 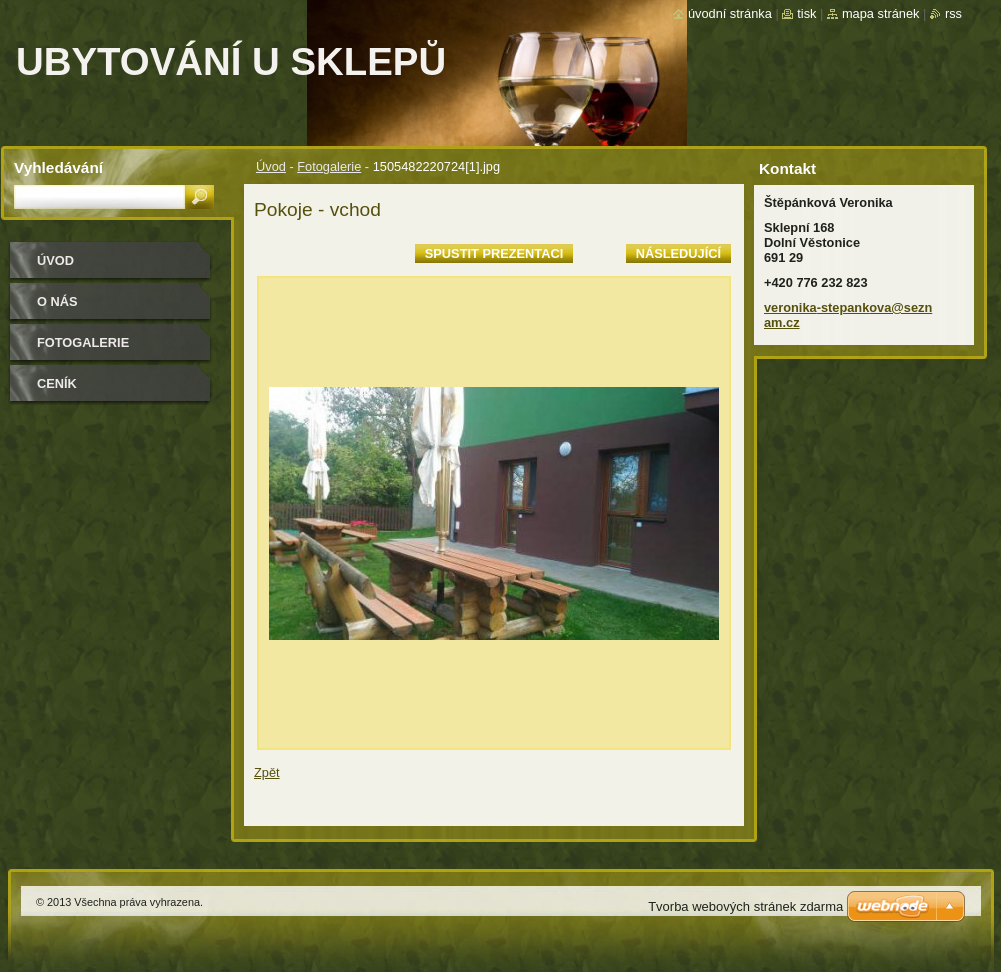 I want to click on Ceník, so click(x=57, y=383).